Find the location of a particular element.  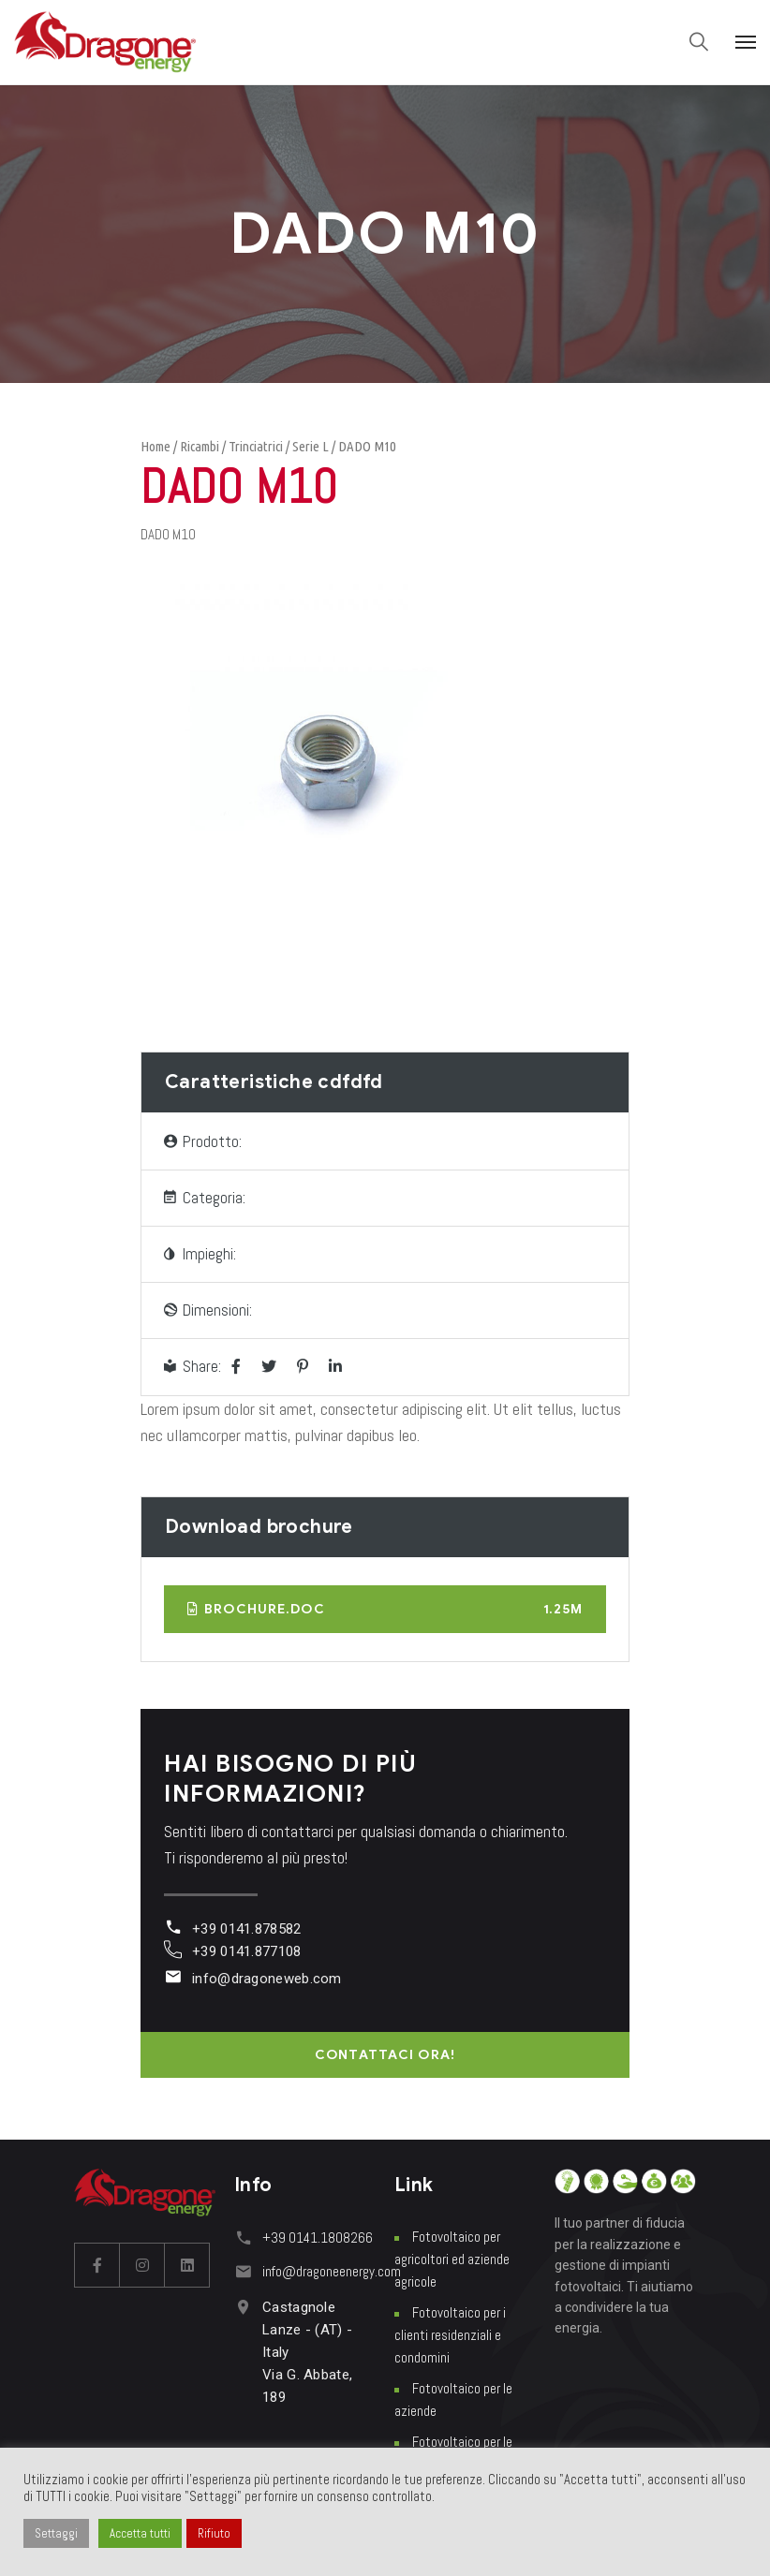

Serie L is located at coordinates (310, 446).